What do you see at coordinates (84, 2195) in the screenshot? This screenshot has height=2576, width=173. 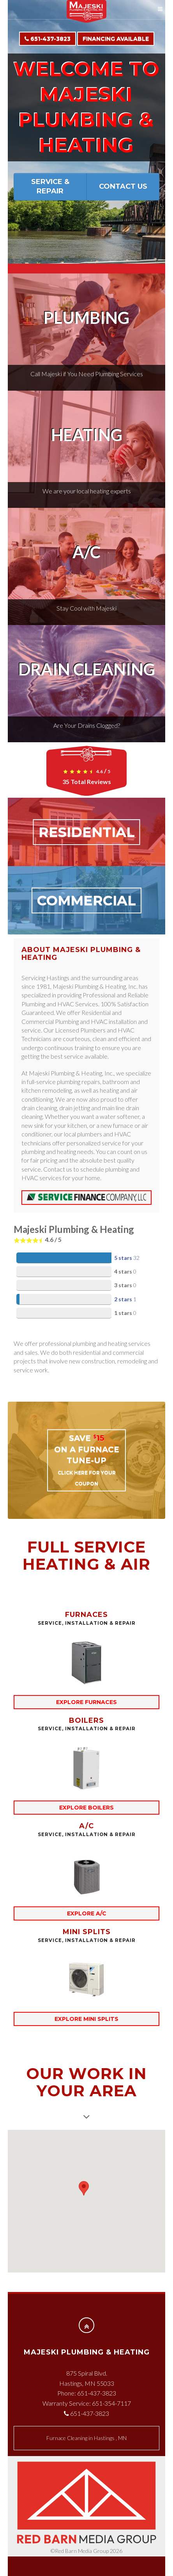 I see `[button]` at bounding box center [84, 2195].